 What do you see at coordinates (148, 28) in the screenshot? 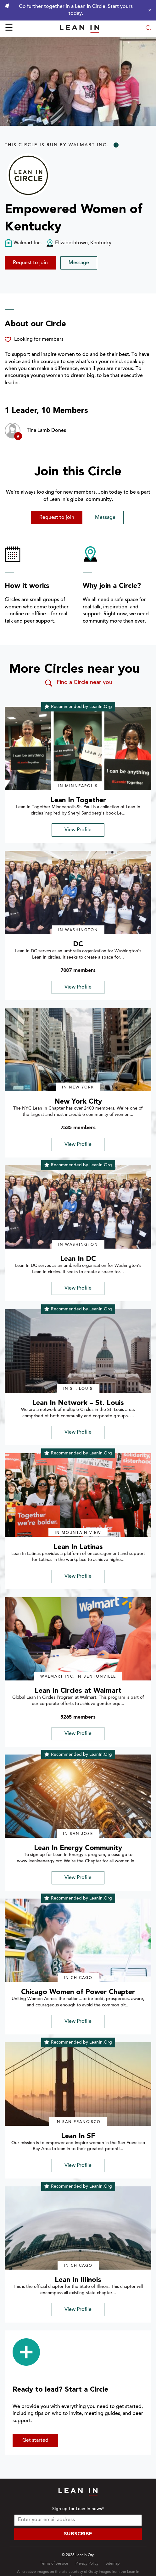
I see `[Open search modal]` at bounding box center [148, 28].